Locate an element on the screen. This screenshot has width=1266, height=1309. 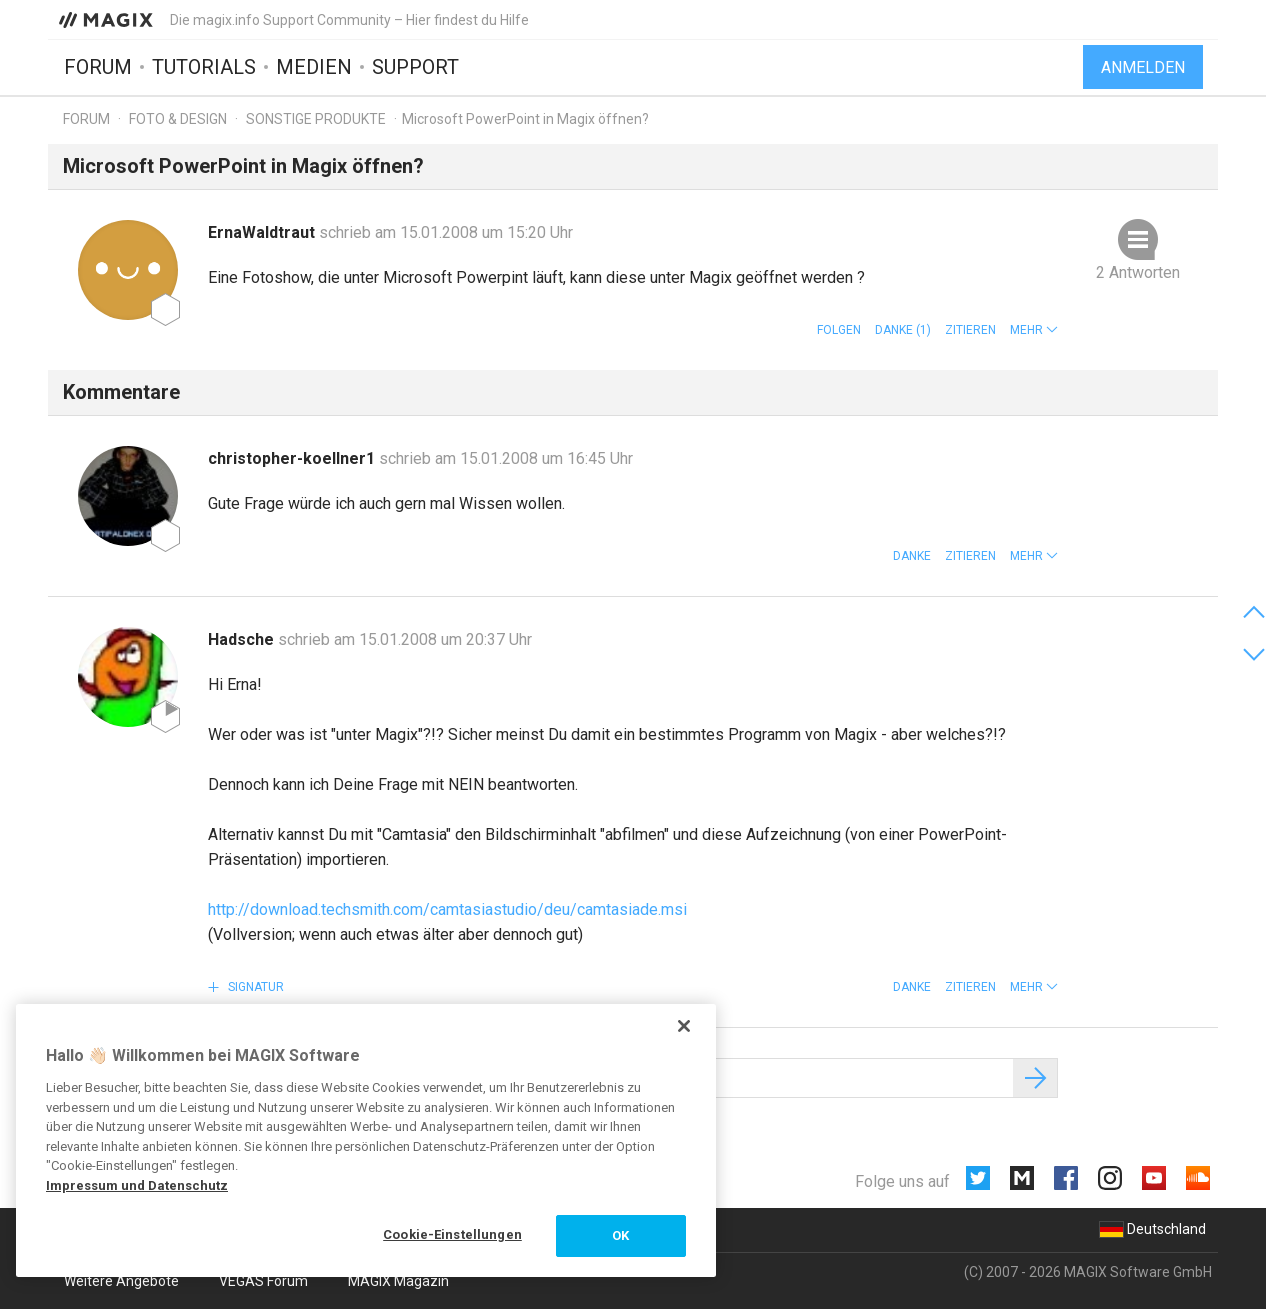
Support is located at coordinates (415, 67).